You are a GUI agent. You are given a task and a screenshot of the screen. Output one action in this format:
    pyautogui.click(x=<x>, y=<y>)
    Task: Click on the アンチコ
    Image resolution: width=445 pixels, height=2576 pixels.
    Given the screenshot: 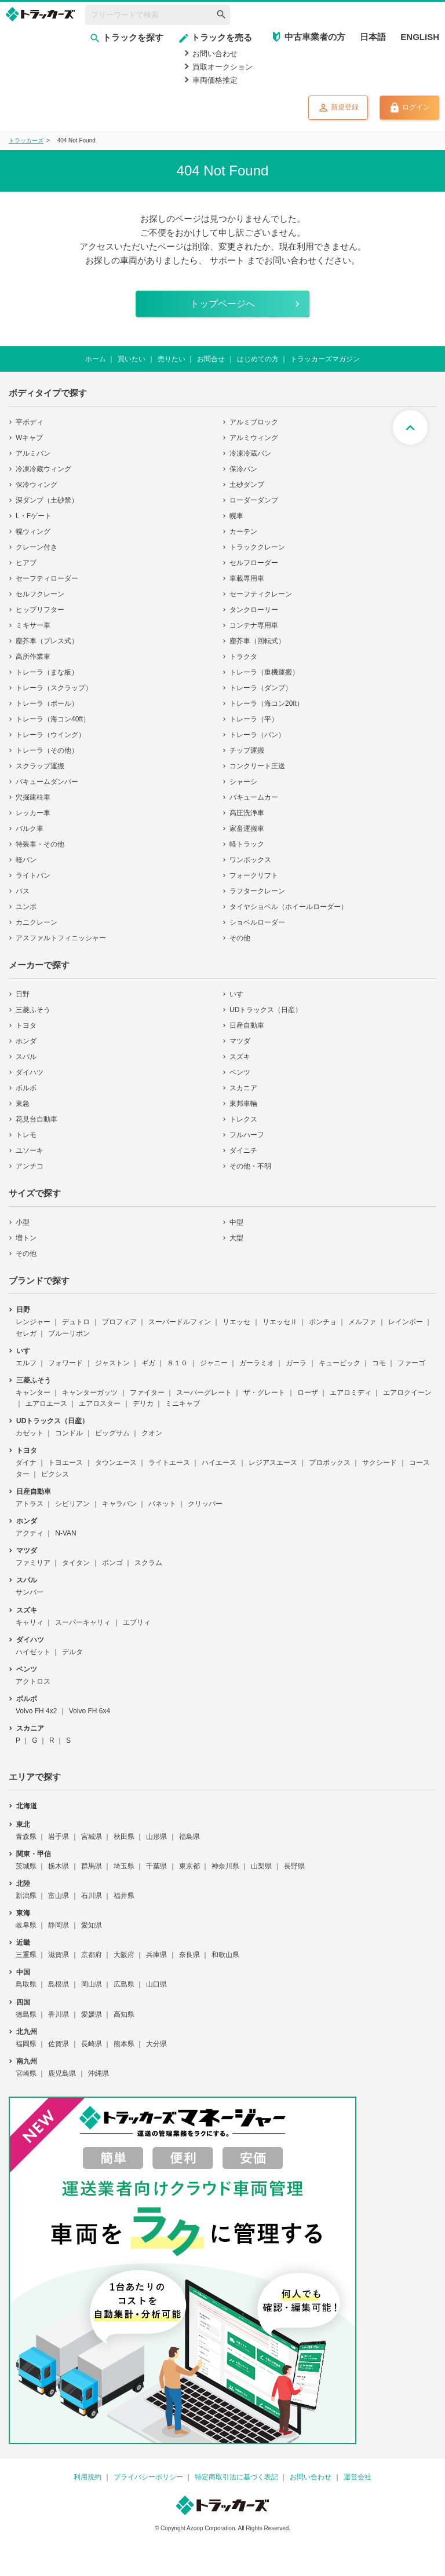 What is the action you would take?
    pyautogui.click(x=29, y=1166)
    